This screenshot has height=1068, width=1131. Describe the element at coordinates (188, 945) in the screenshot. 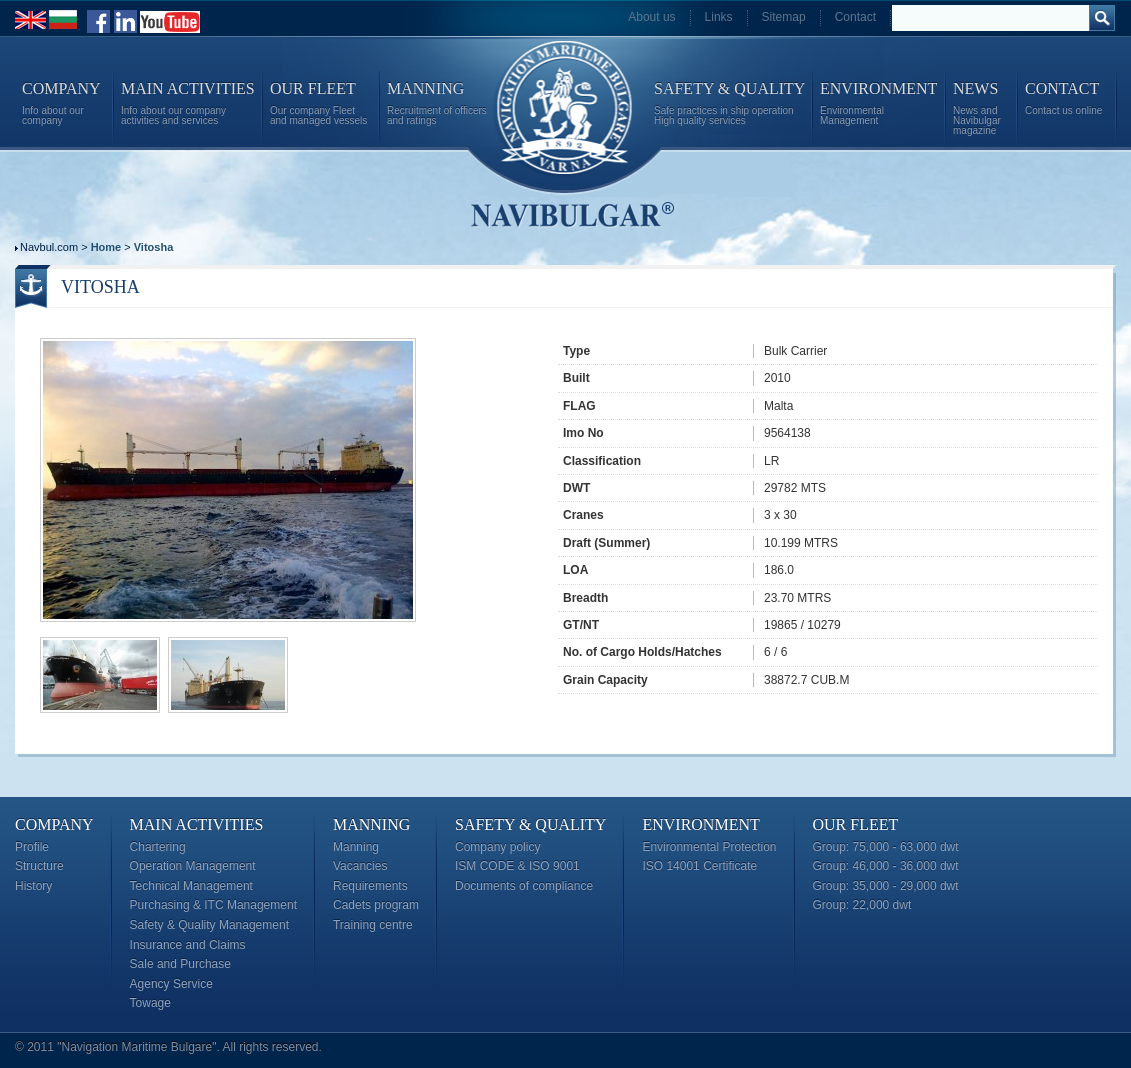

I see `Insurance and Claims` at that location.